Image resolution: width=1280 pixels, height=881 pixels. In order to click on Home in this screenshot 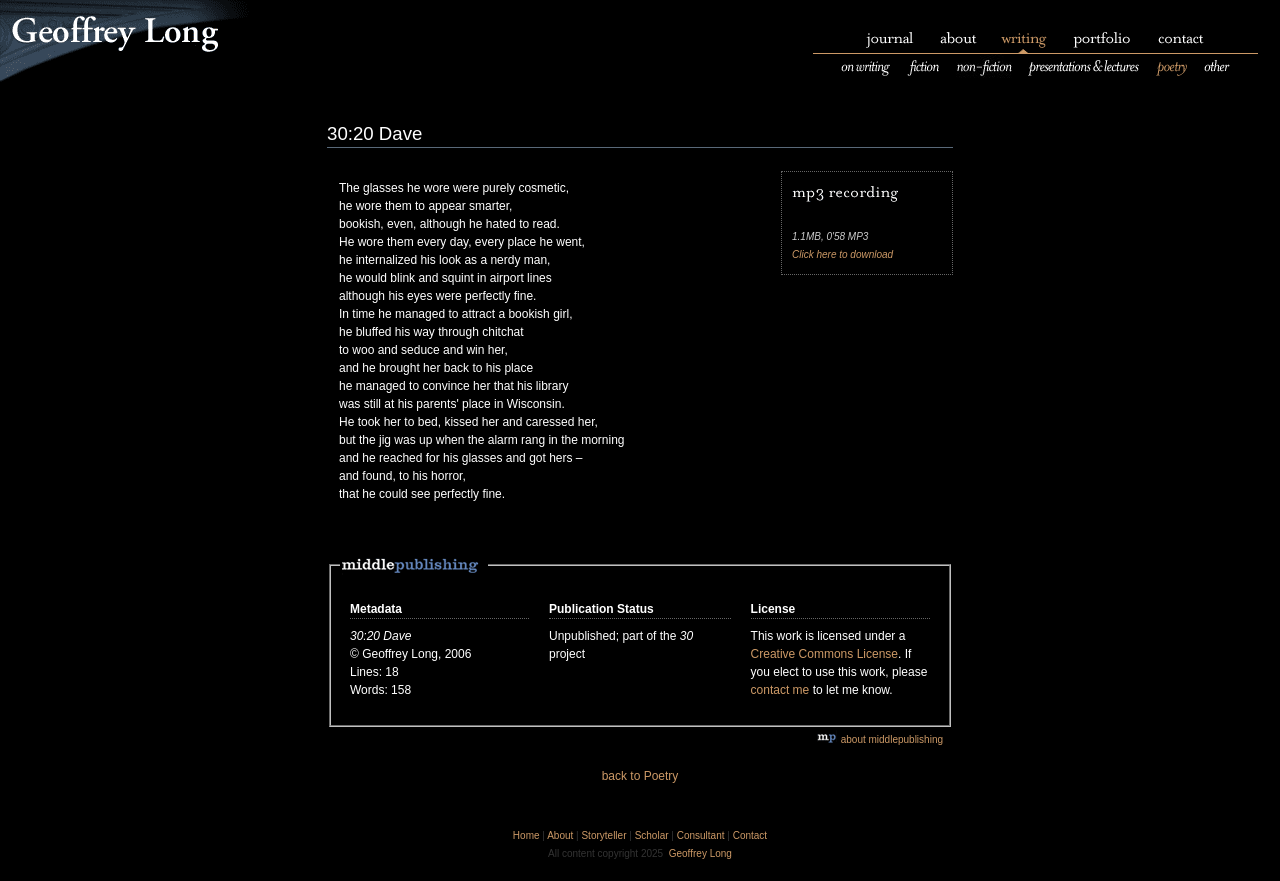, I will do `click(526, 835)`.